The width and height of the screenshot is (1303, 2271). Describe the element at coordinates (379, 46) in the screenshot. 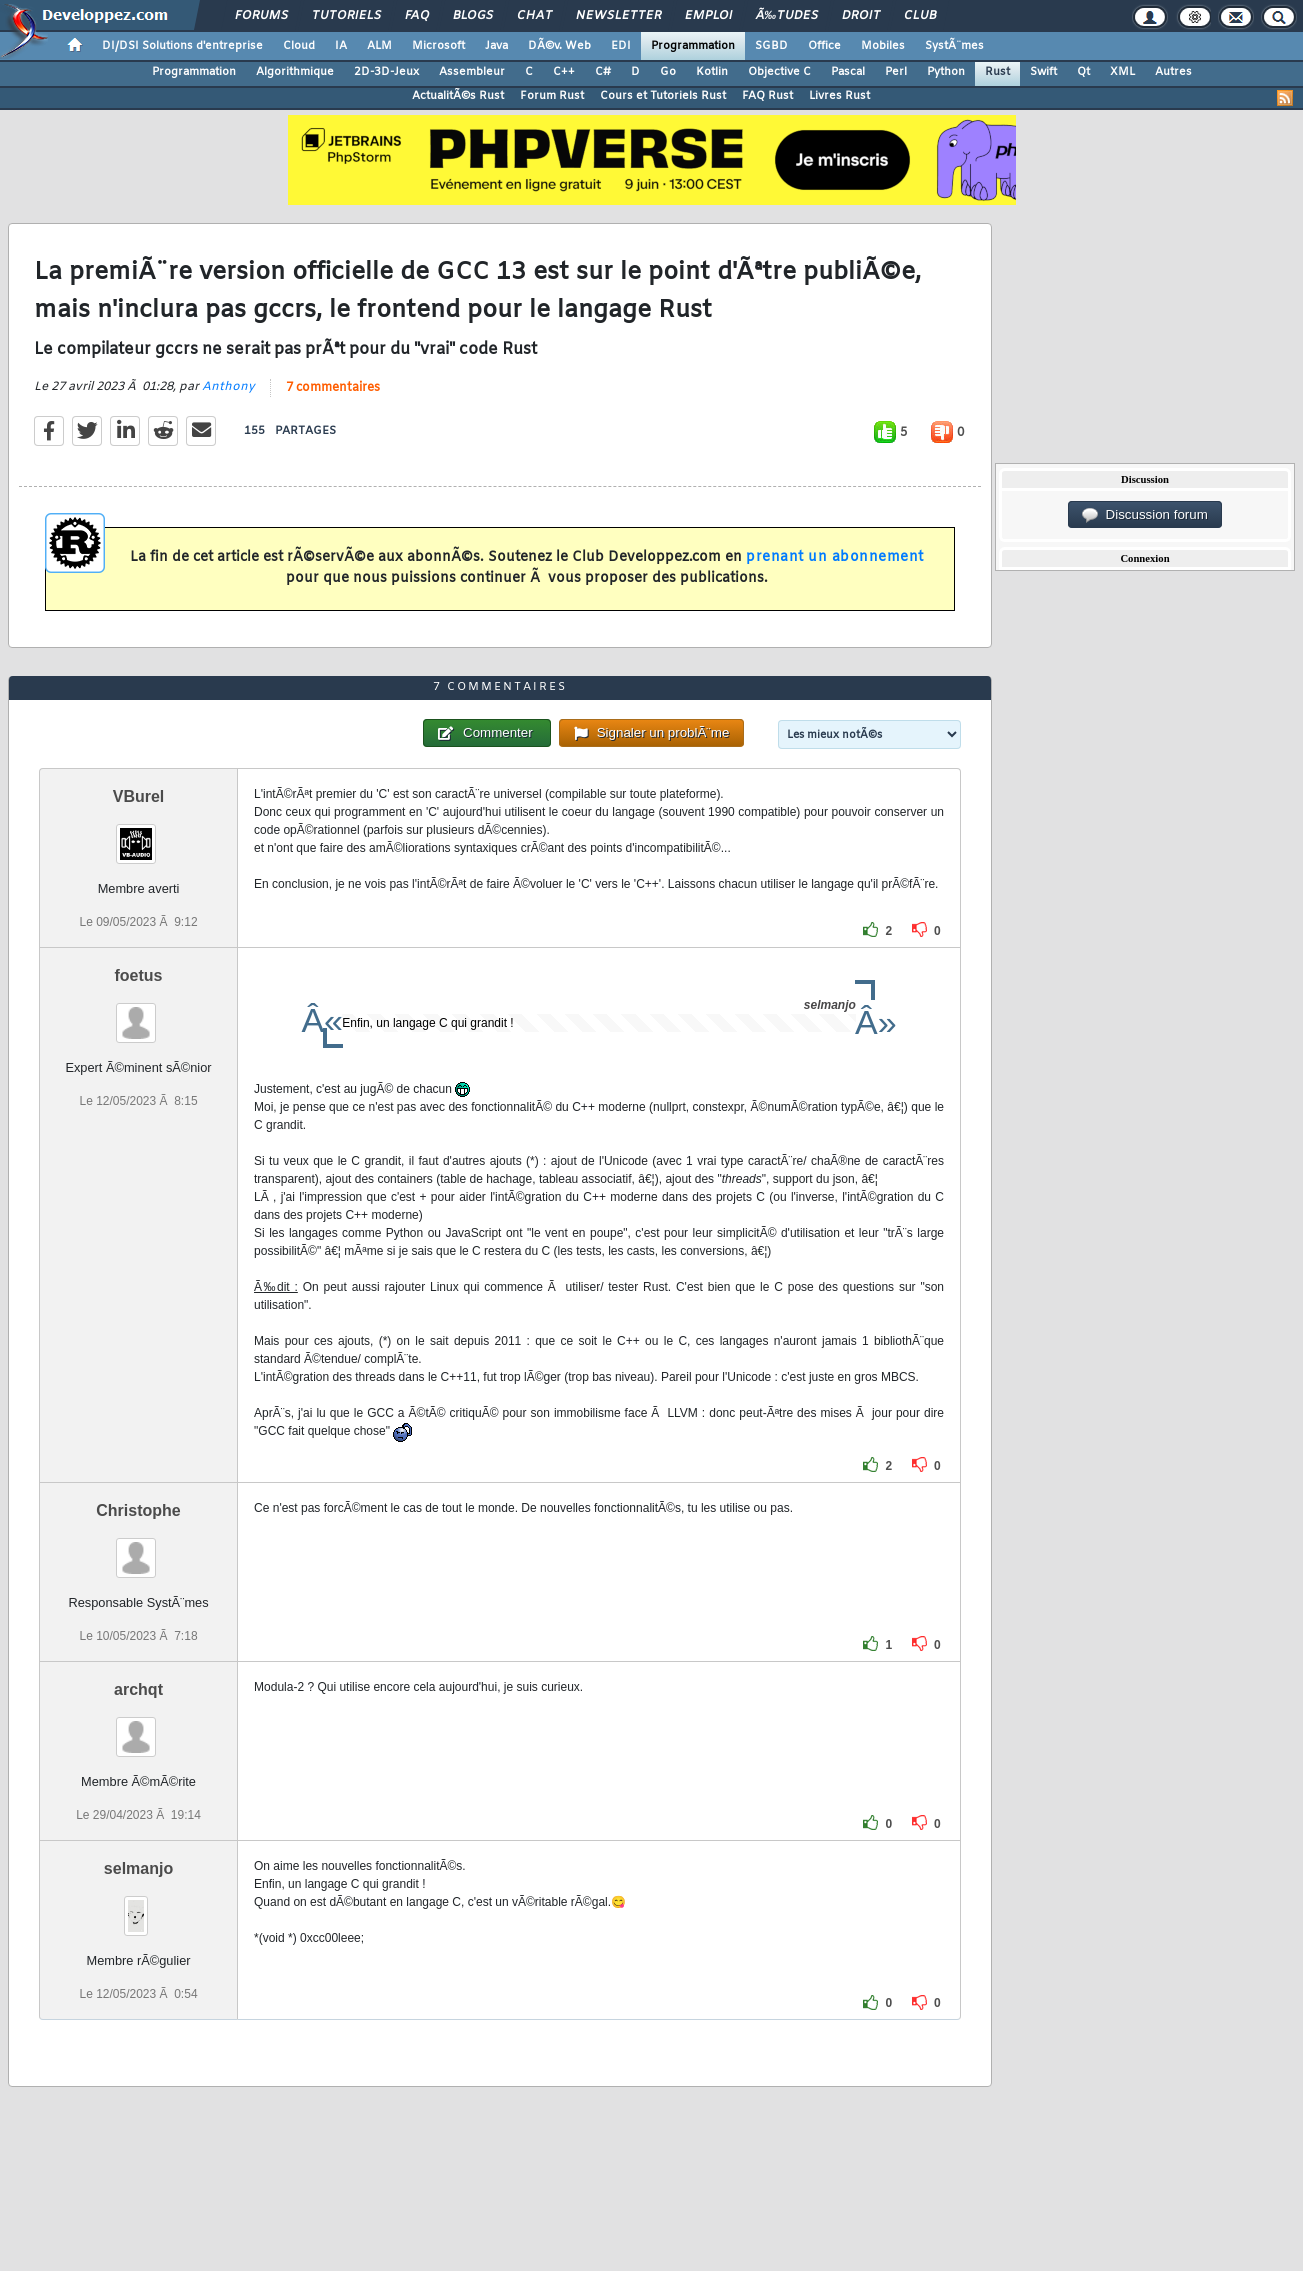

I see `ALM` at that location.